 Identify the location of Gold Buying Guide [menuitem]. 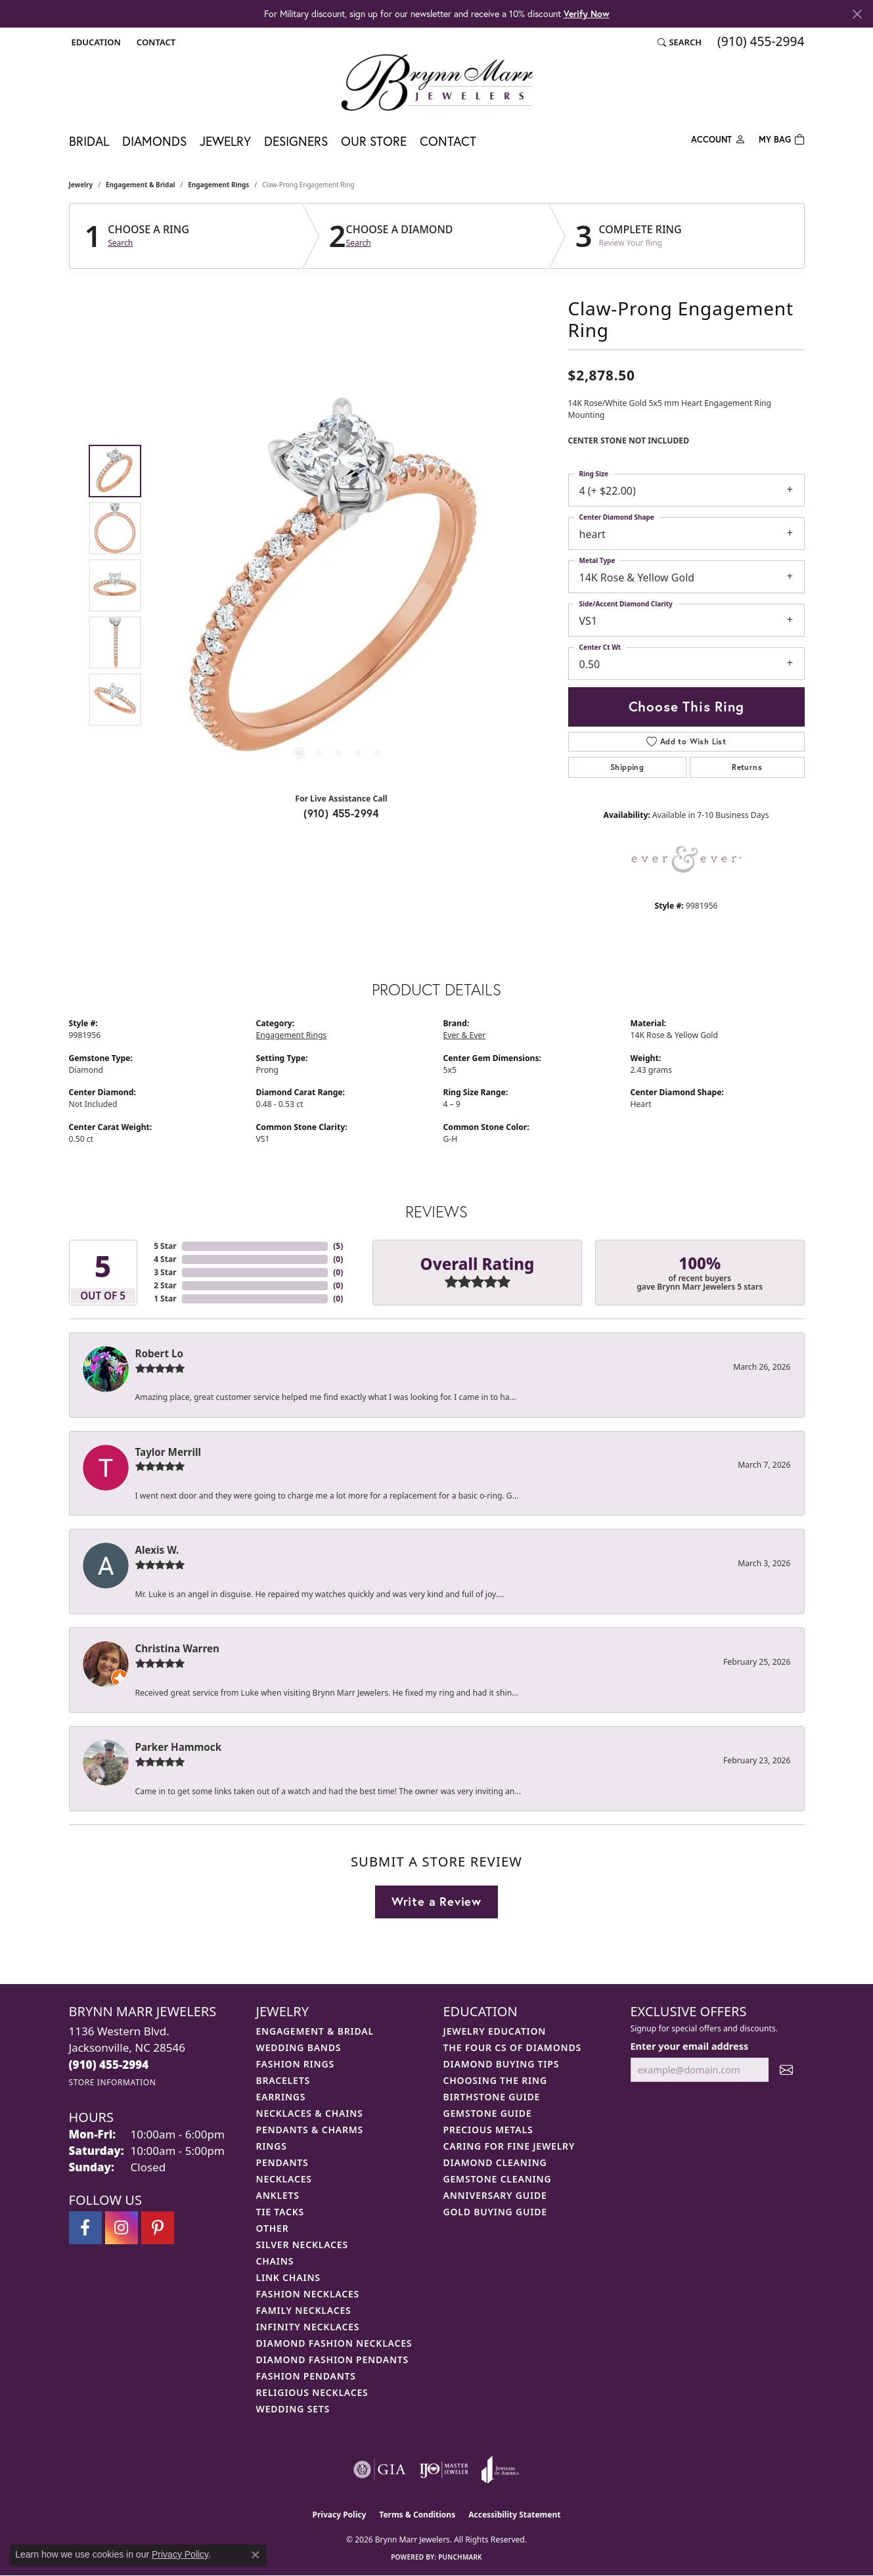
(495, 2211).